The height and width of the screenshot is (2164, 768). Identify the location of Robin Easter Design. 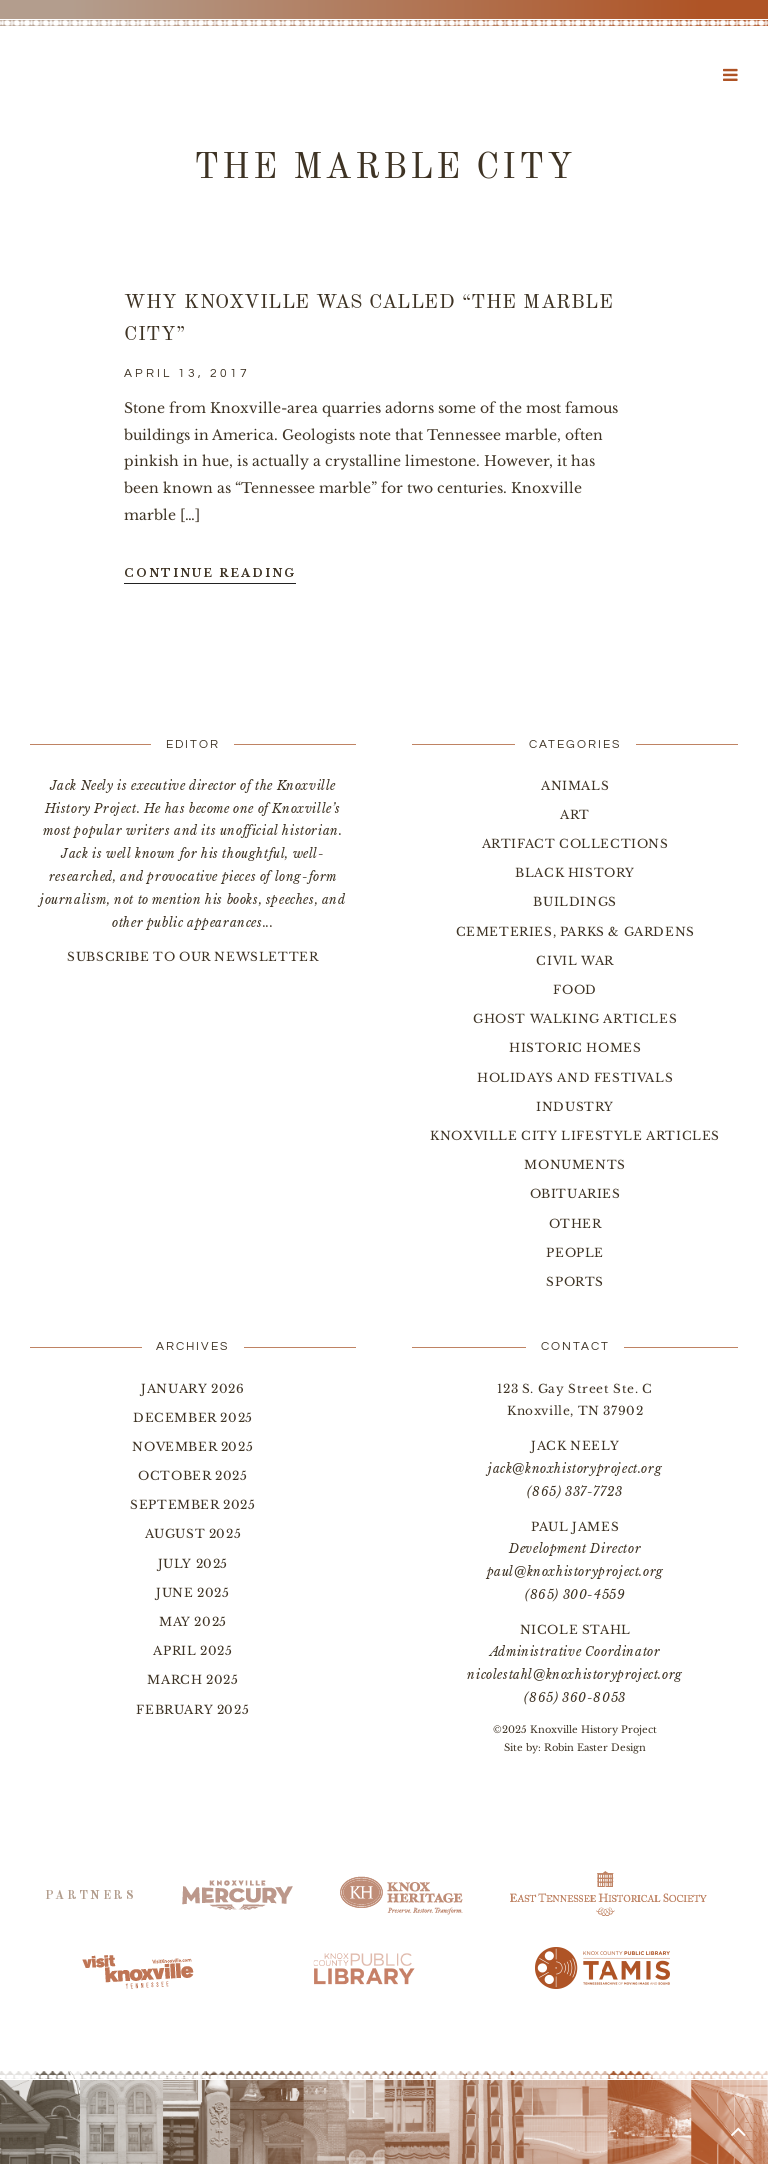
(595, 1747).